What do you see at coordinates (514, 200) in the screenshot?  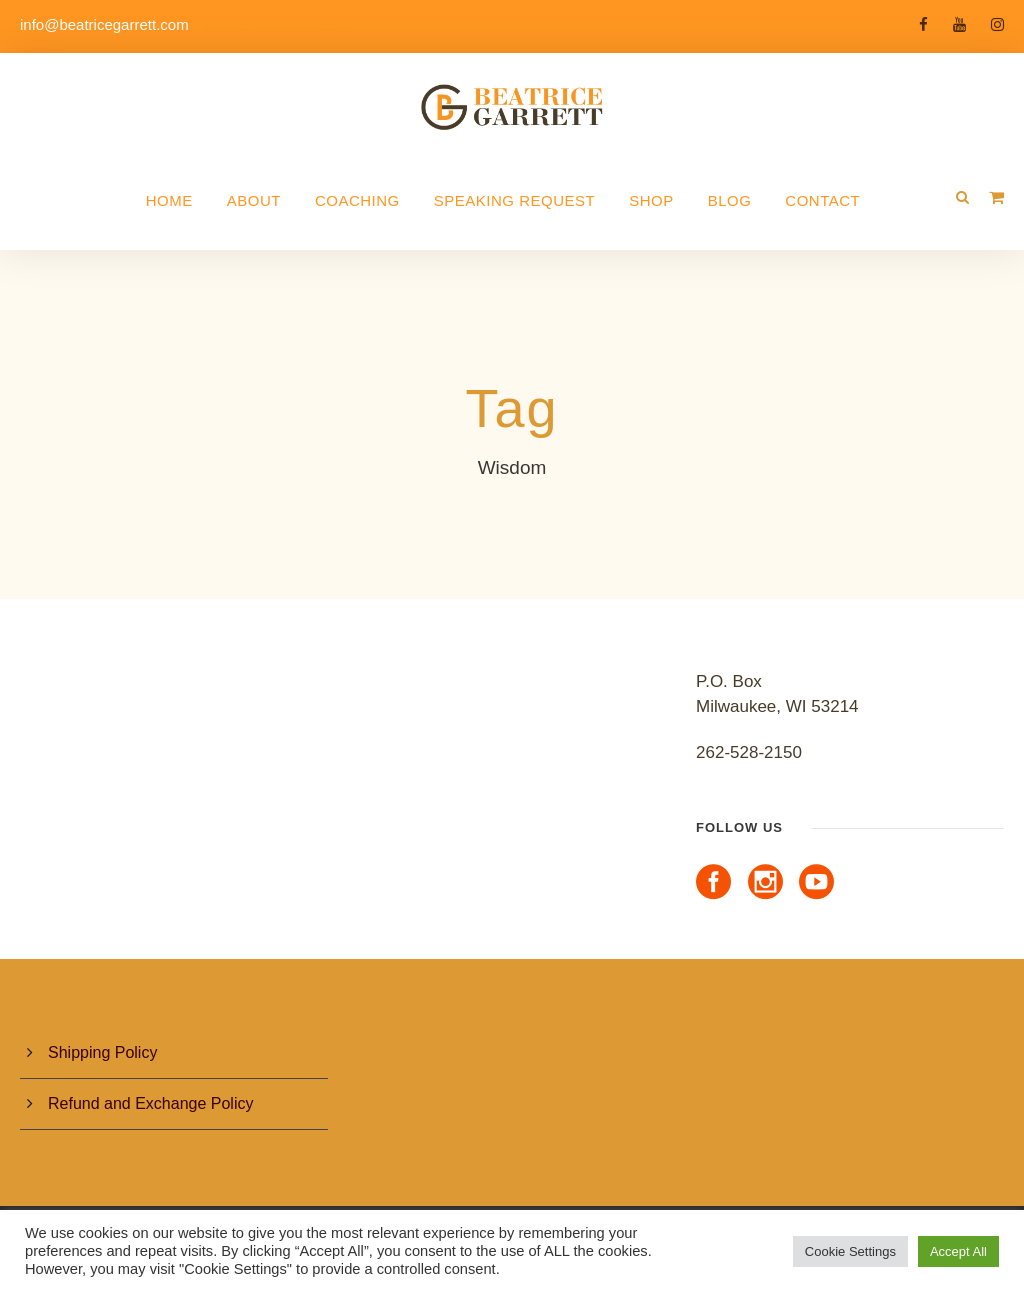 I see `Speaking Request` at bounding box center [514, 200].